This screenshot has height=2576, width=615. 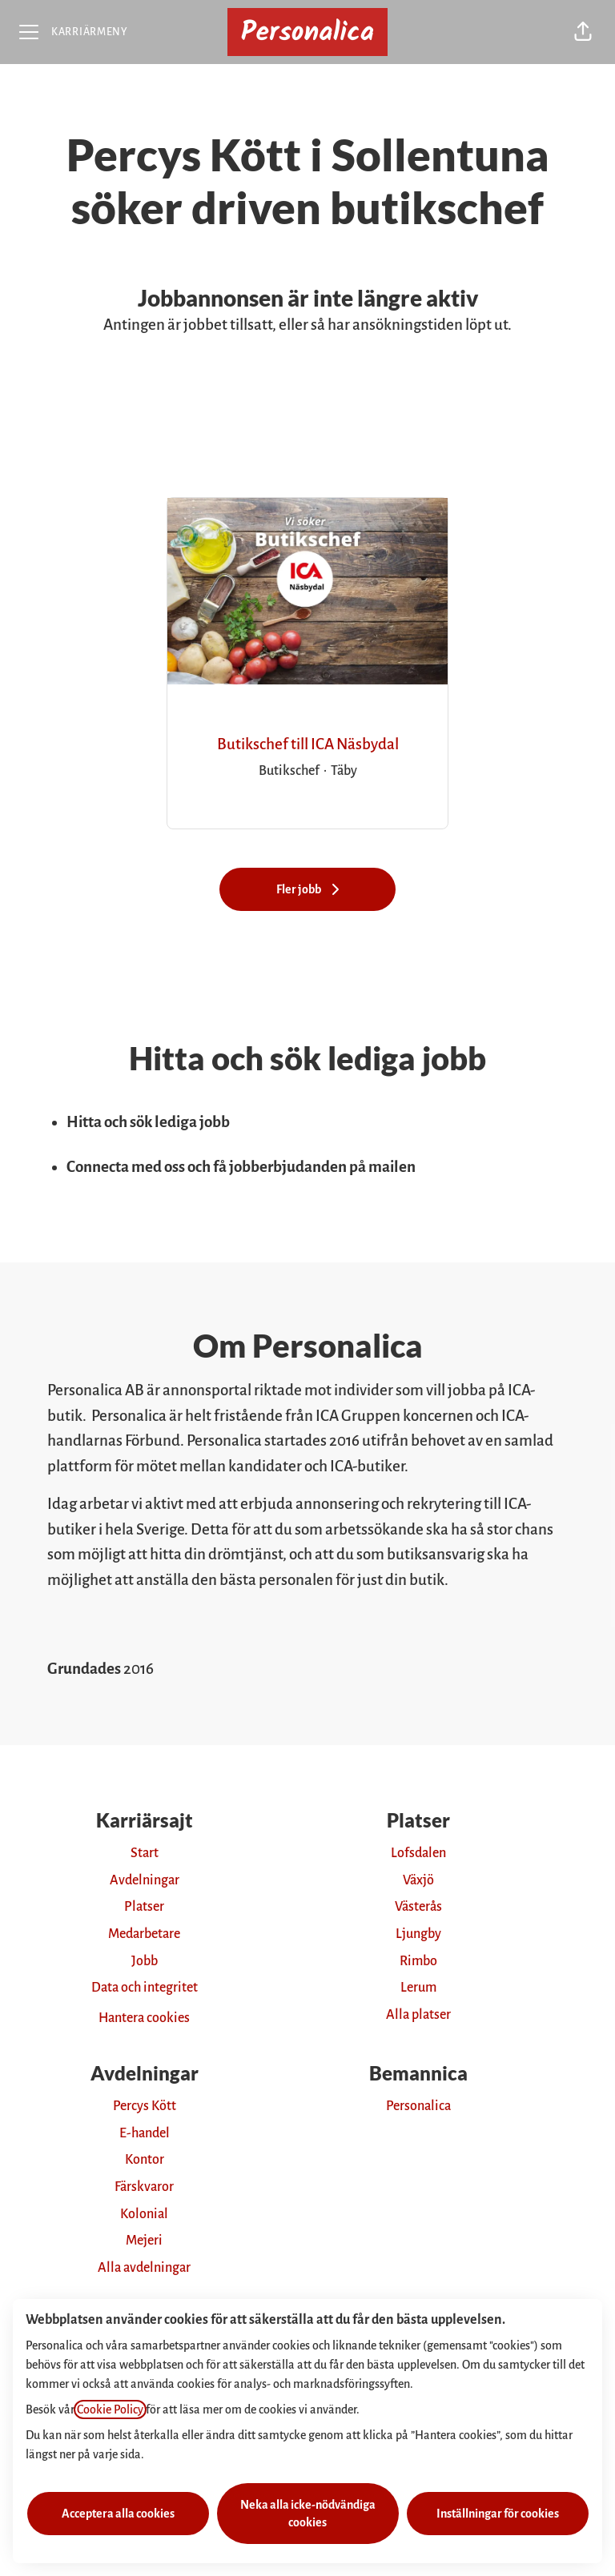 I want to click on Medarbetare, so click(x=144, y=1934).